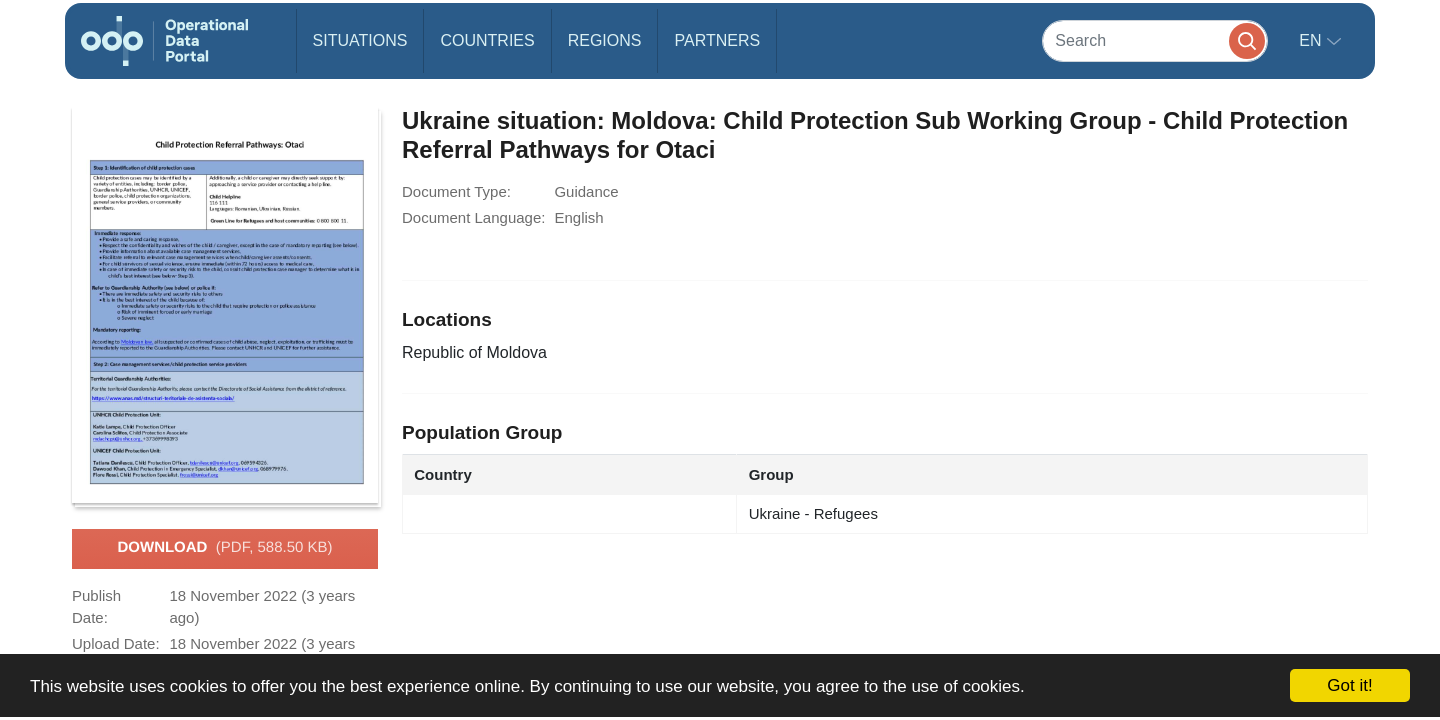 The image size is (1440, 720). I want to click on [Search], so click(1155, 40).